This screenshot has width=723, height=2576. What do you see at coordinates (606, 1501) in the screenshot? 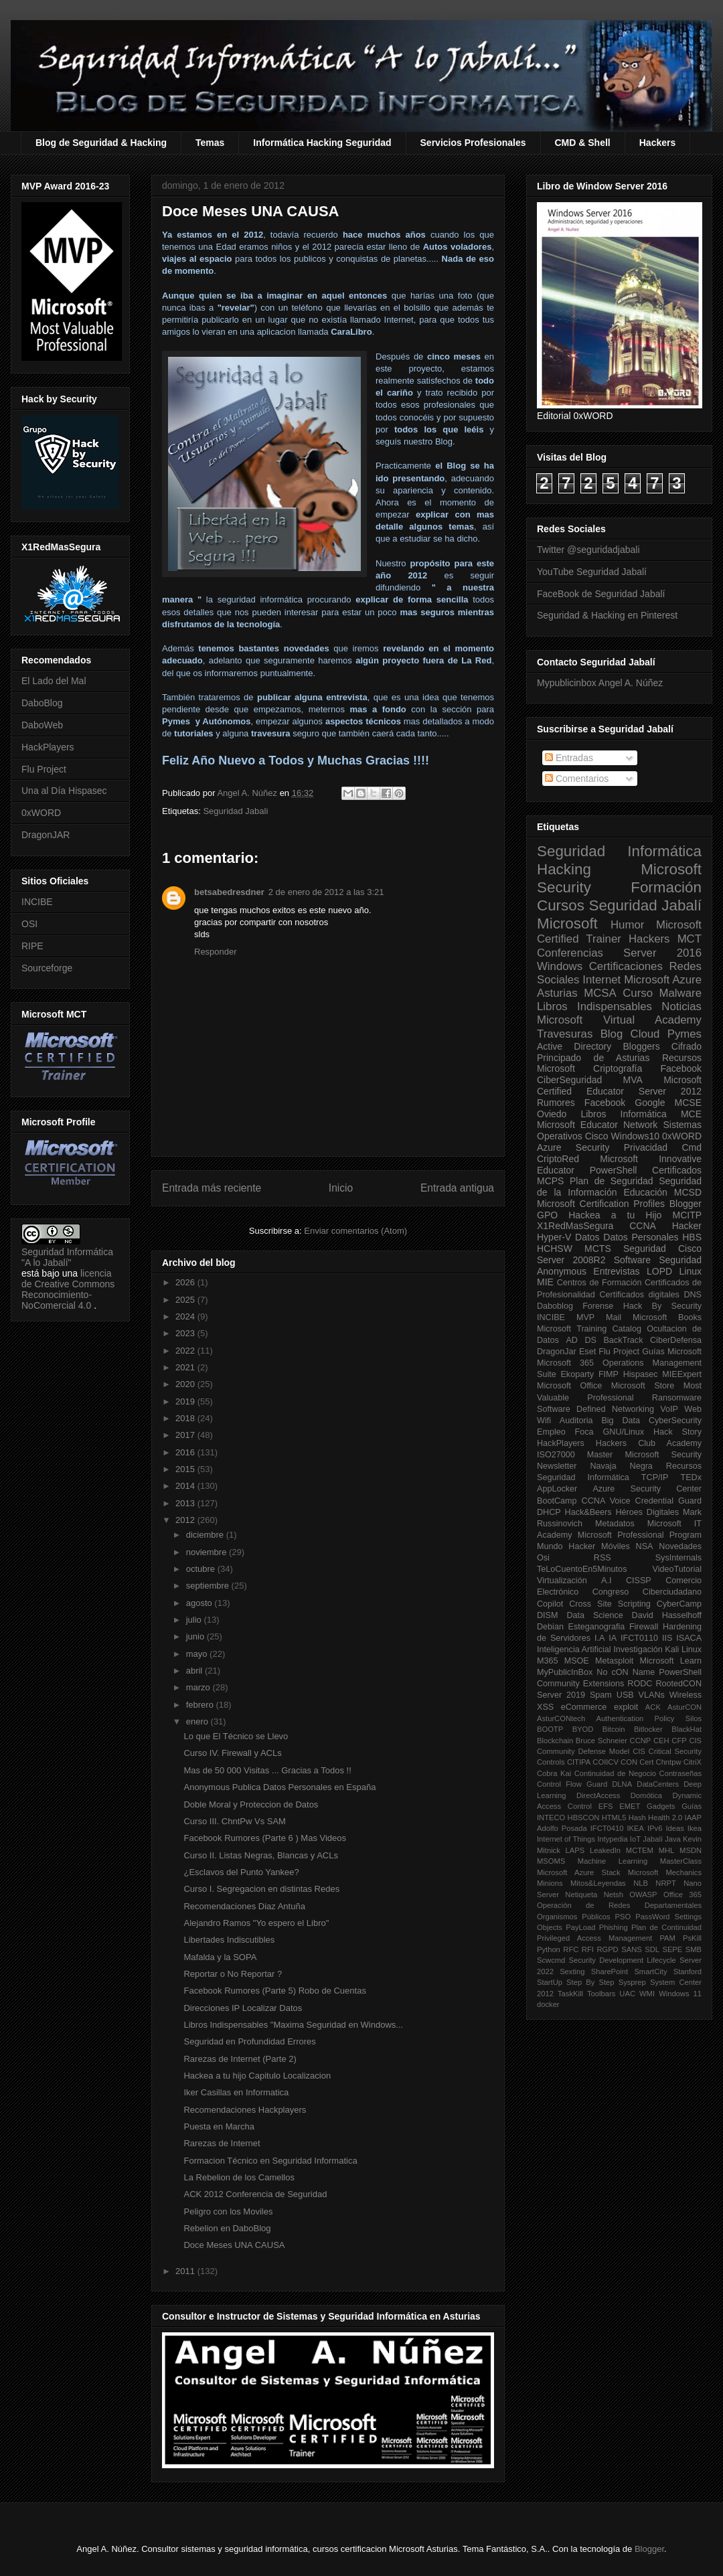
I see `CCNA Voice` at bounding box center [606, 1501].